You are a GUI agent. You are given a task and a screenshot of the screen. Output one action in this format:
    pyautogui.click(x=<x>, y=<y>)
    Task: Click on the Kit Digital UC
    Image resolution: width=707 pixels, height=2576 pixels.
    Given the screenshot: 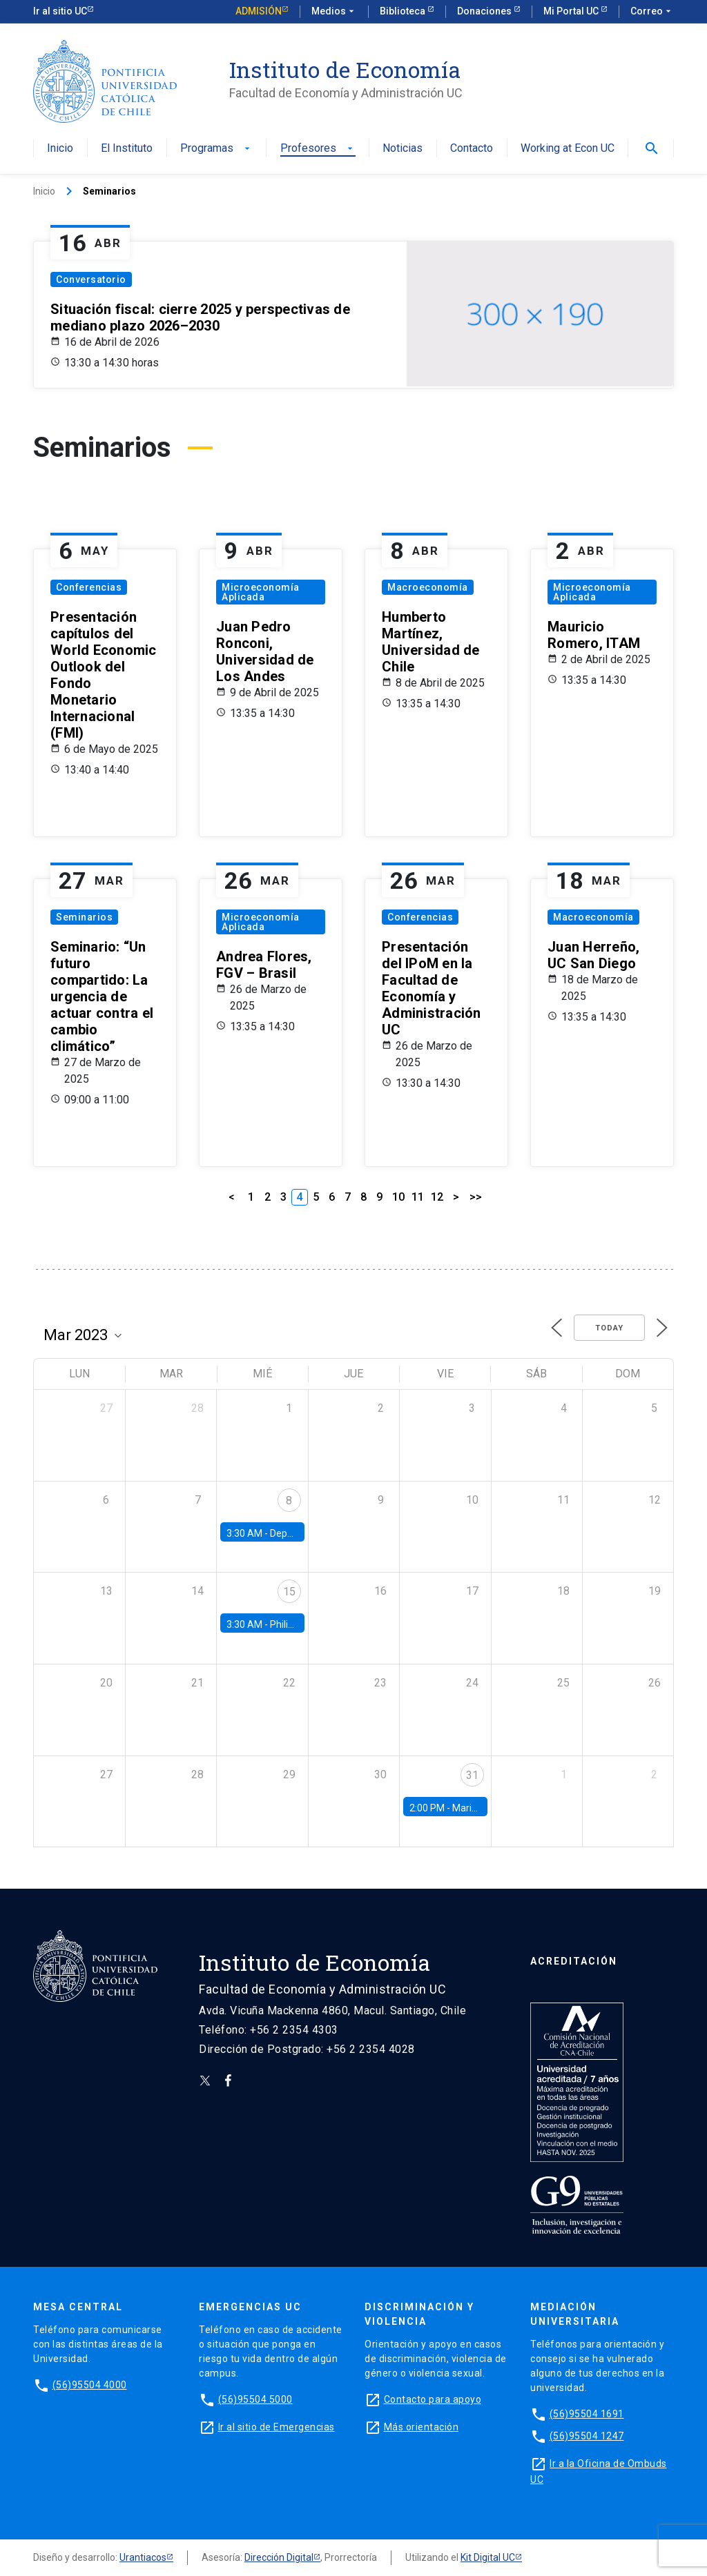 What is the action you would take?
    pyautogui.click(x=488, y=2557)
    